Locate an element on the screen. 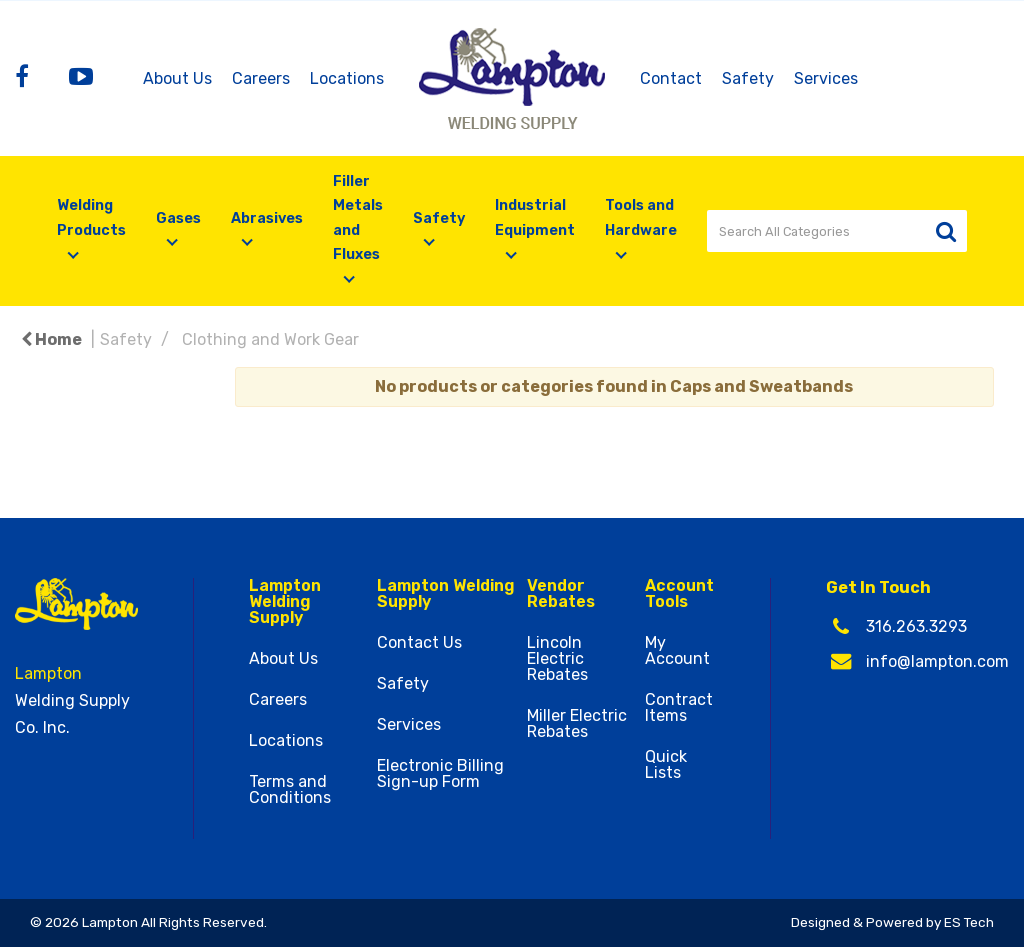  Industrial Equipment is located at coordinates (535, 217).